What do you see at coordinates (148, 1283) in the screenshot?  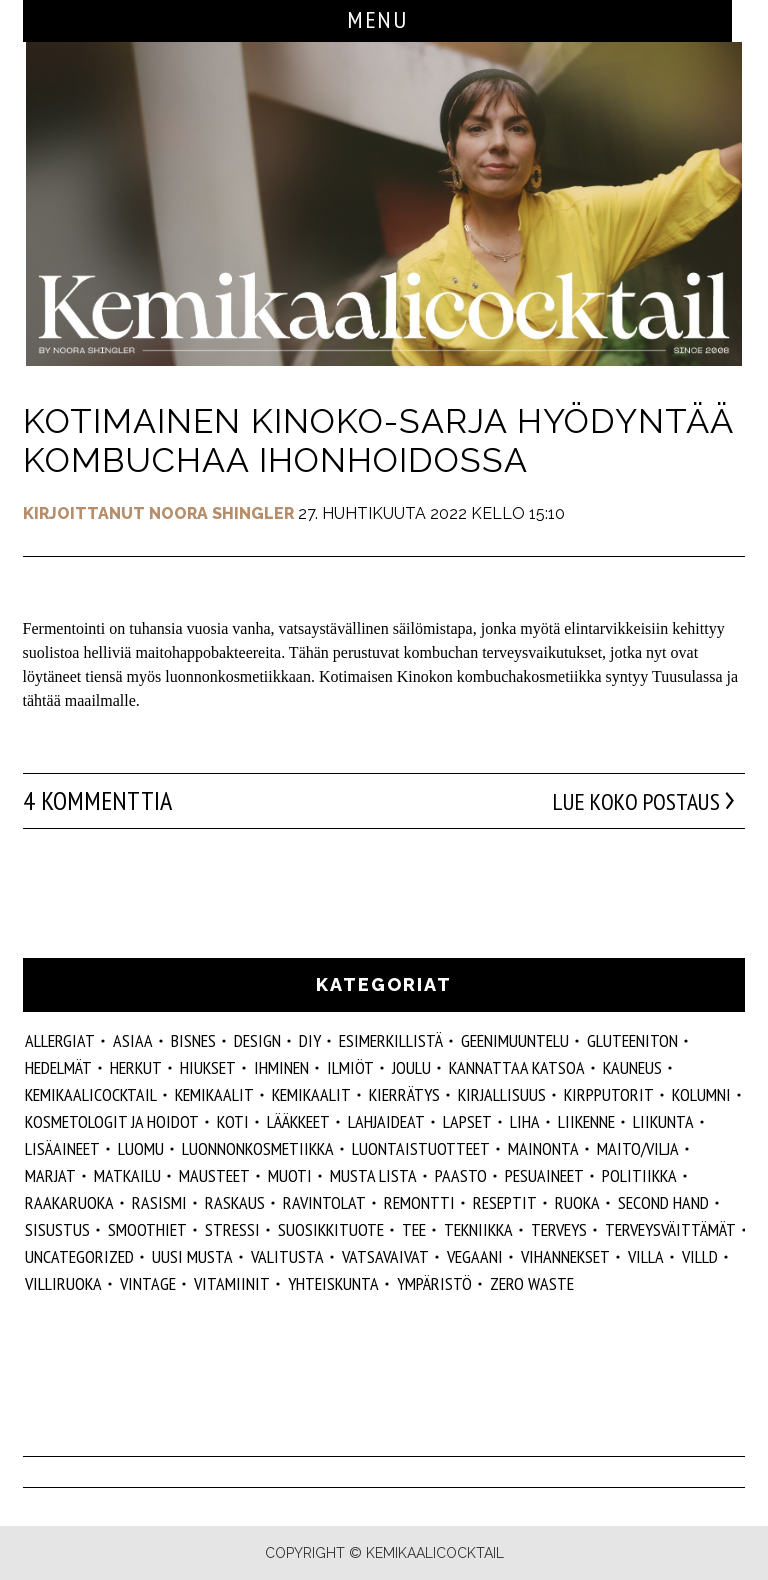 I see `vintage` at bounding box center [148, 1283].